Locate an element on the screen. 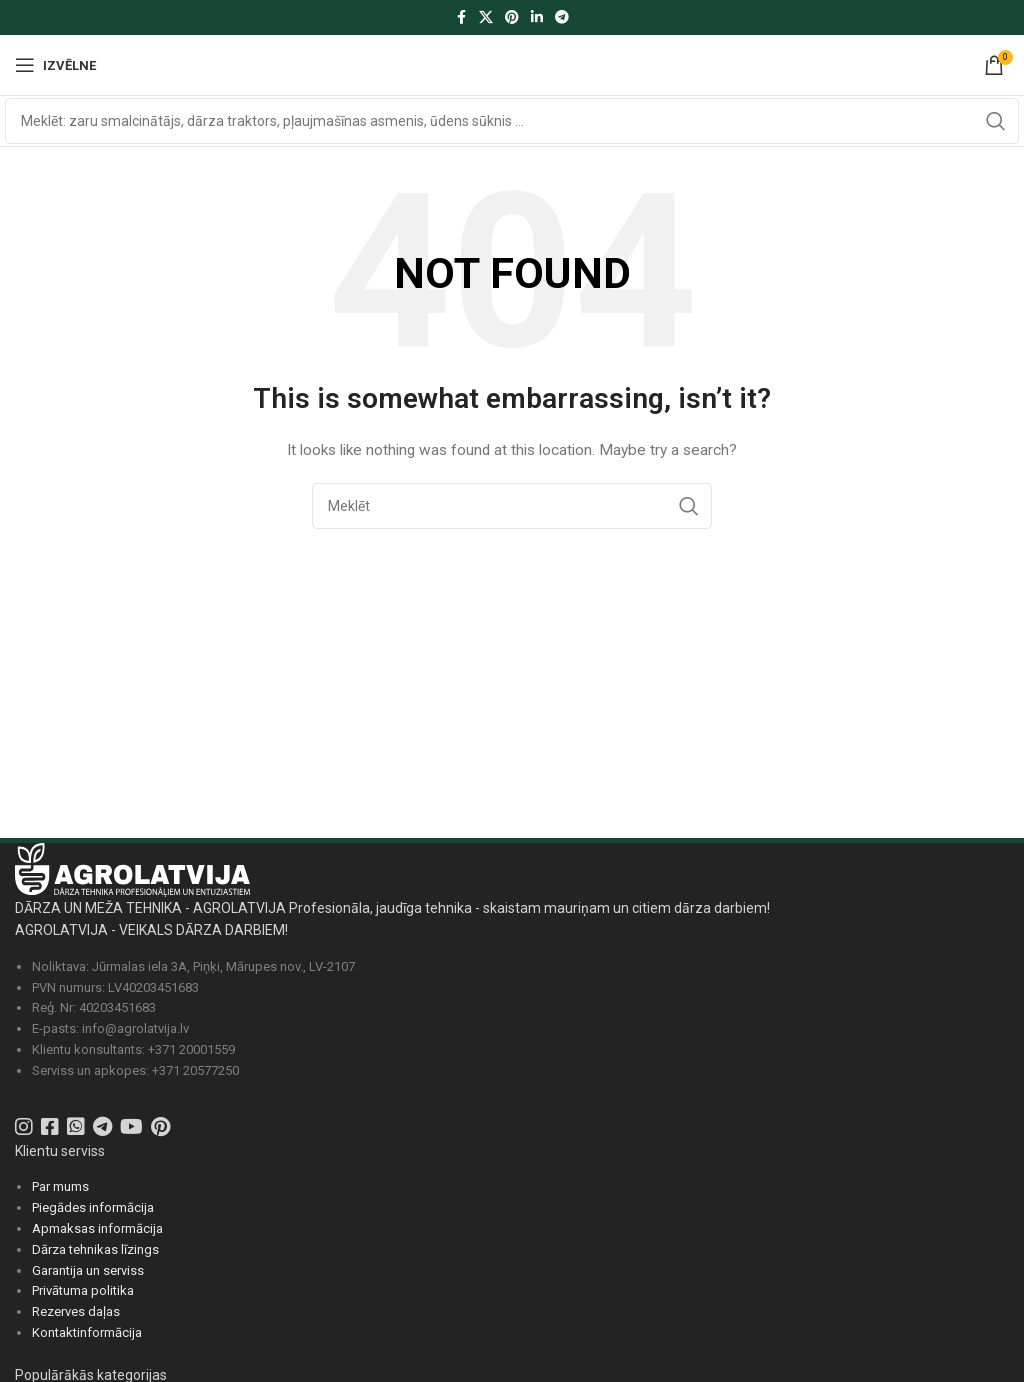  [Search] is located at coordinates (512, 121).